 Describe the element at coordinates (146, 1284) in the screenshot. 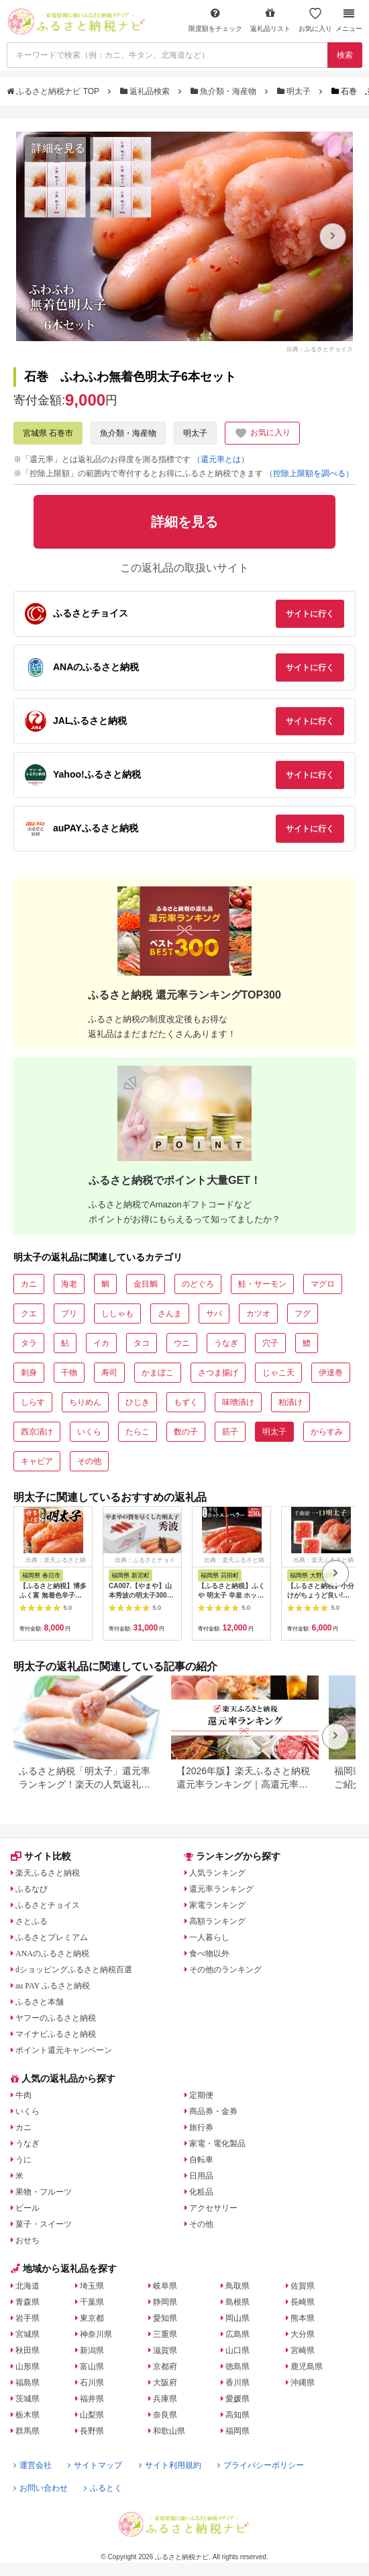

I see `金目鯛` at that location.